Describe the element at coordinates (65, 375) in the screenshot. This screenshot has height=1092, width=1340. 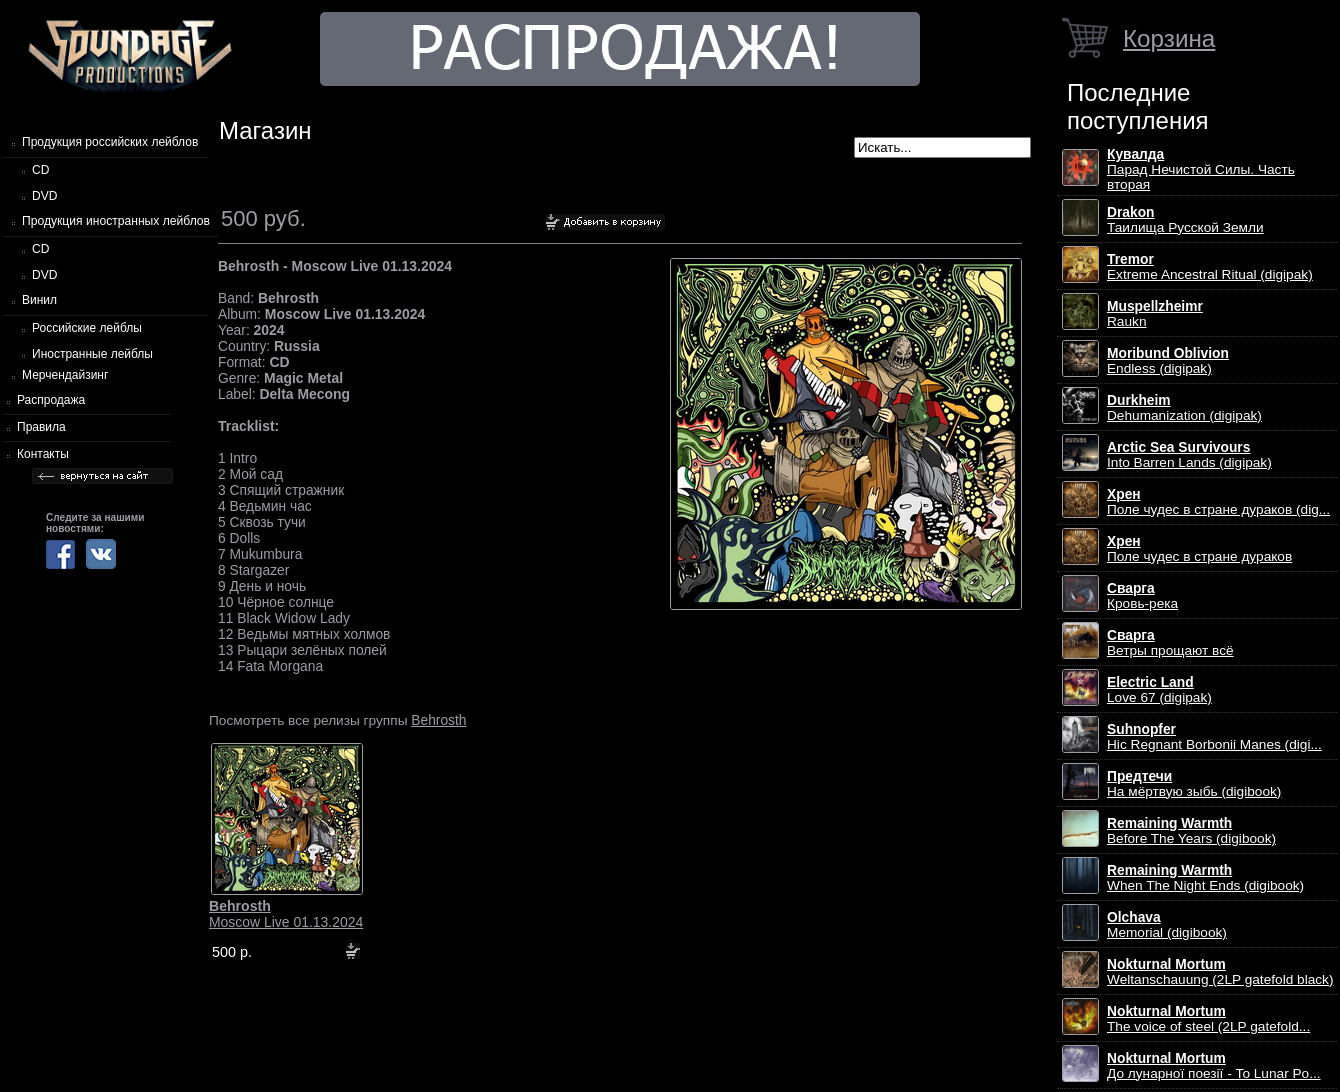
I see `Мерчендайзинг` at that location.